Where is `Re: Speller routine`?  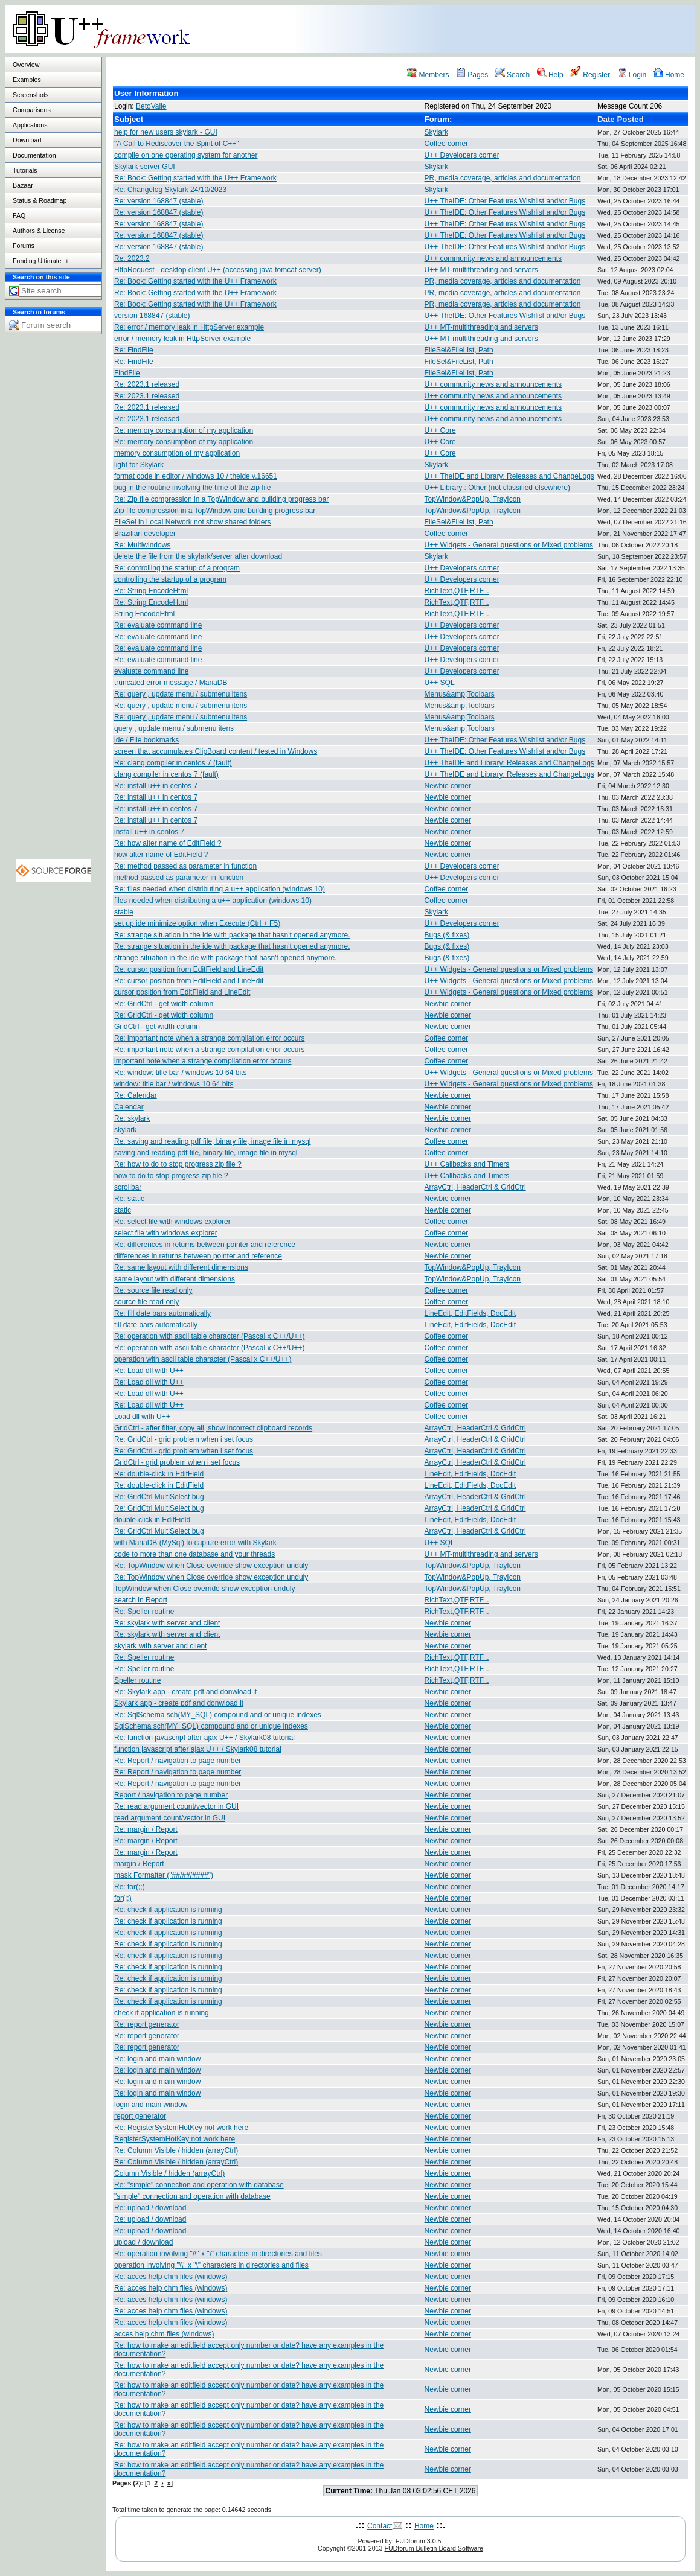
Re: Speller routine is located at coordinates (144, 1611).